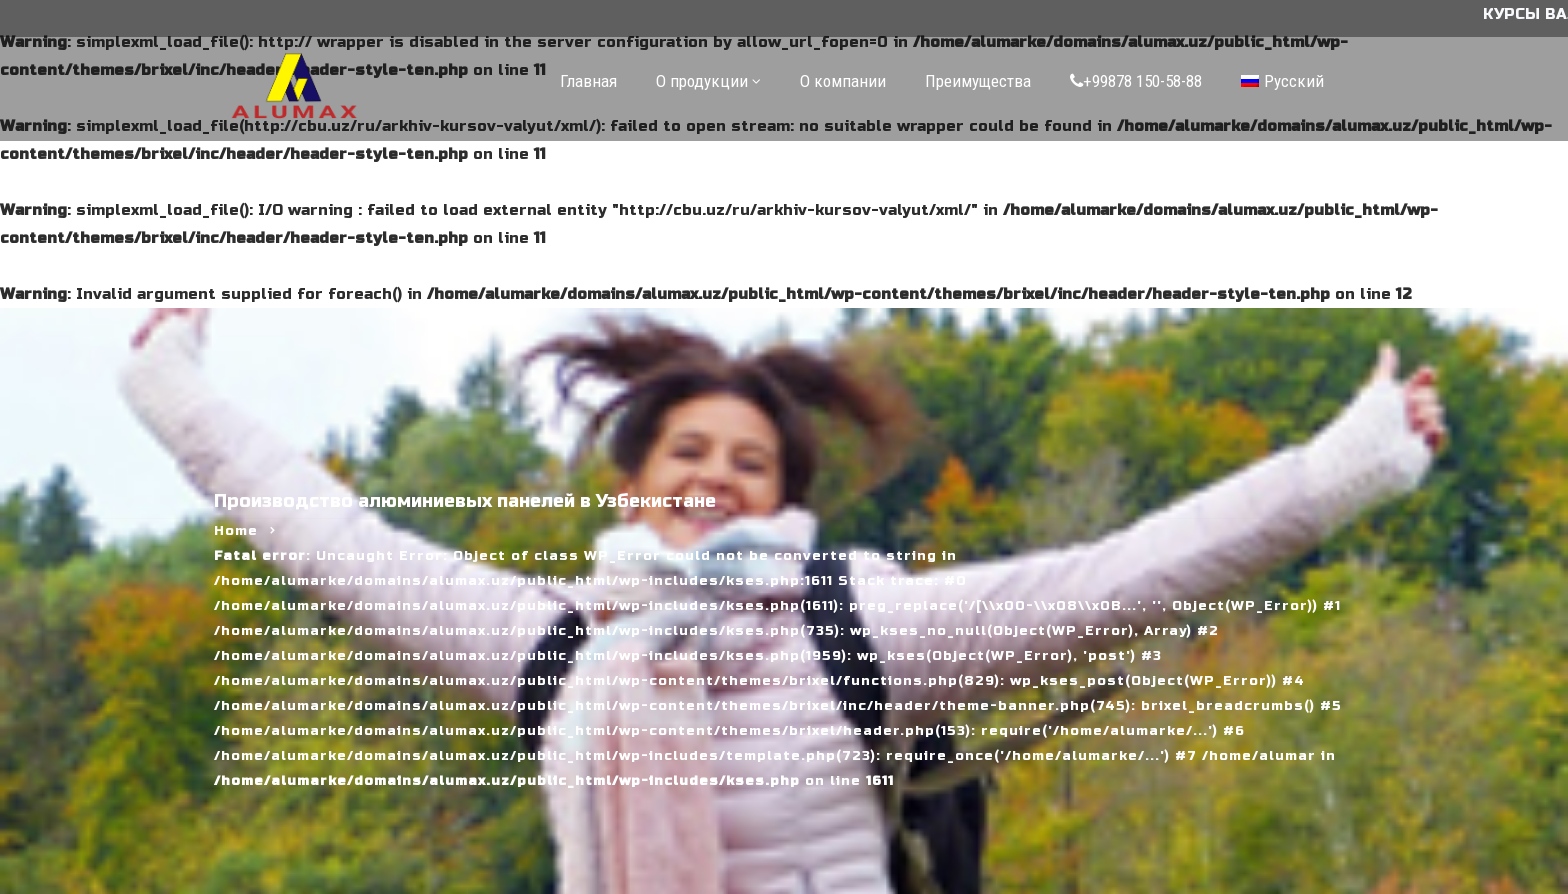 This screenshot has height=894, width=1568. Describe the element at coordinates (978, 81) in the screenshot. I see `Преимущества` at that location.